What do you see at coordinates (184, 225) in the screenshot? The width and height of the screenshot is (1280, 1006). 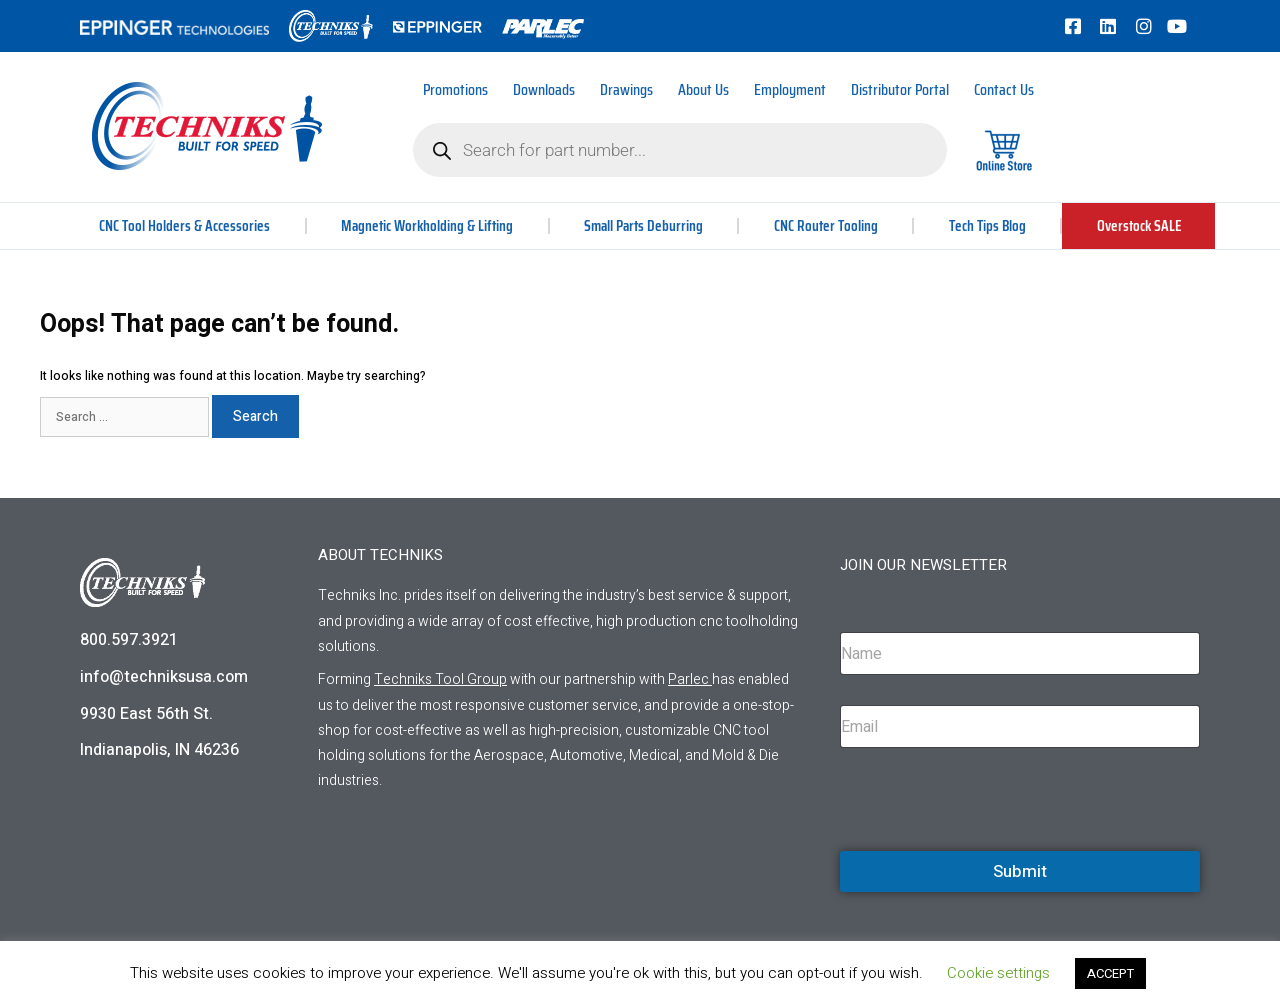 I see `CNC Tool Holders & Accessories` at bounding box center [184, 225].